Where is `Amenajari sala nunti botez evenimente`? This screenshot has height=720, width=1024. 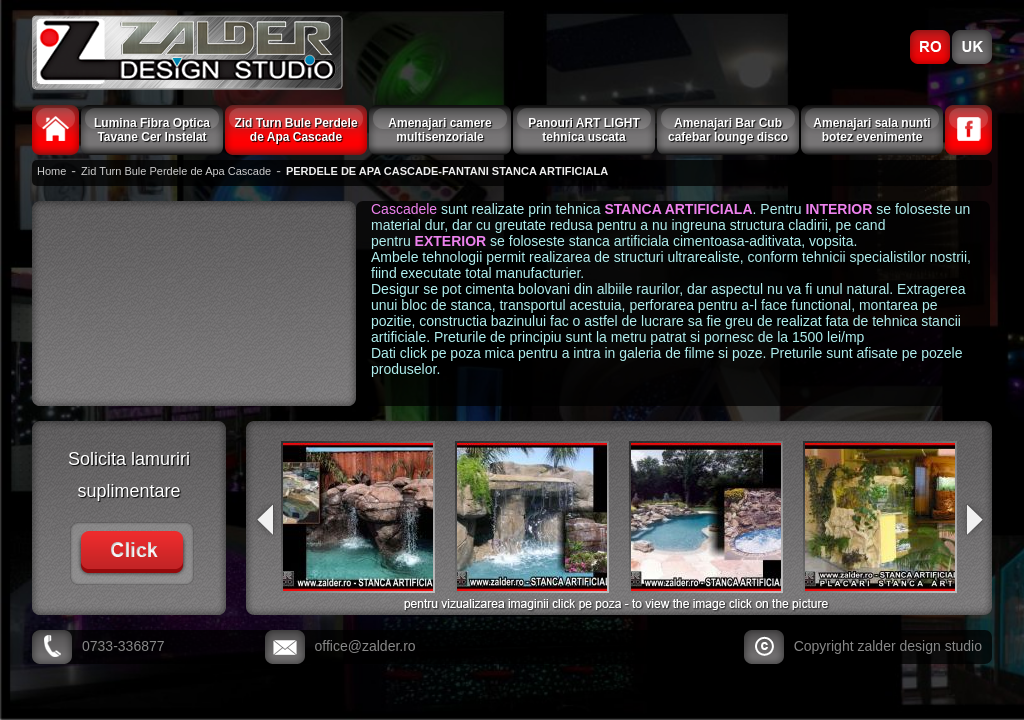
Amenajari sala nunti botez evenimente is located at coordinates (871, 130).